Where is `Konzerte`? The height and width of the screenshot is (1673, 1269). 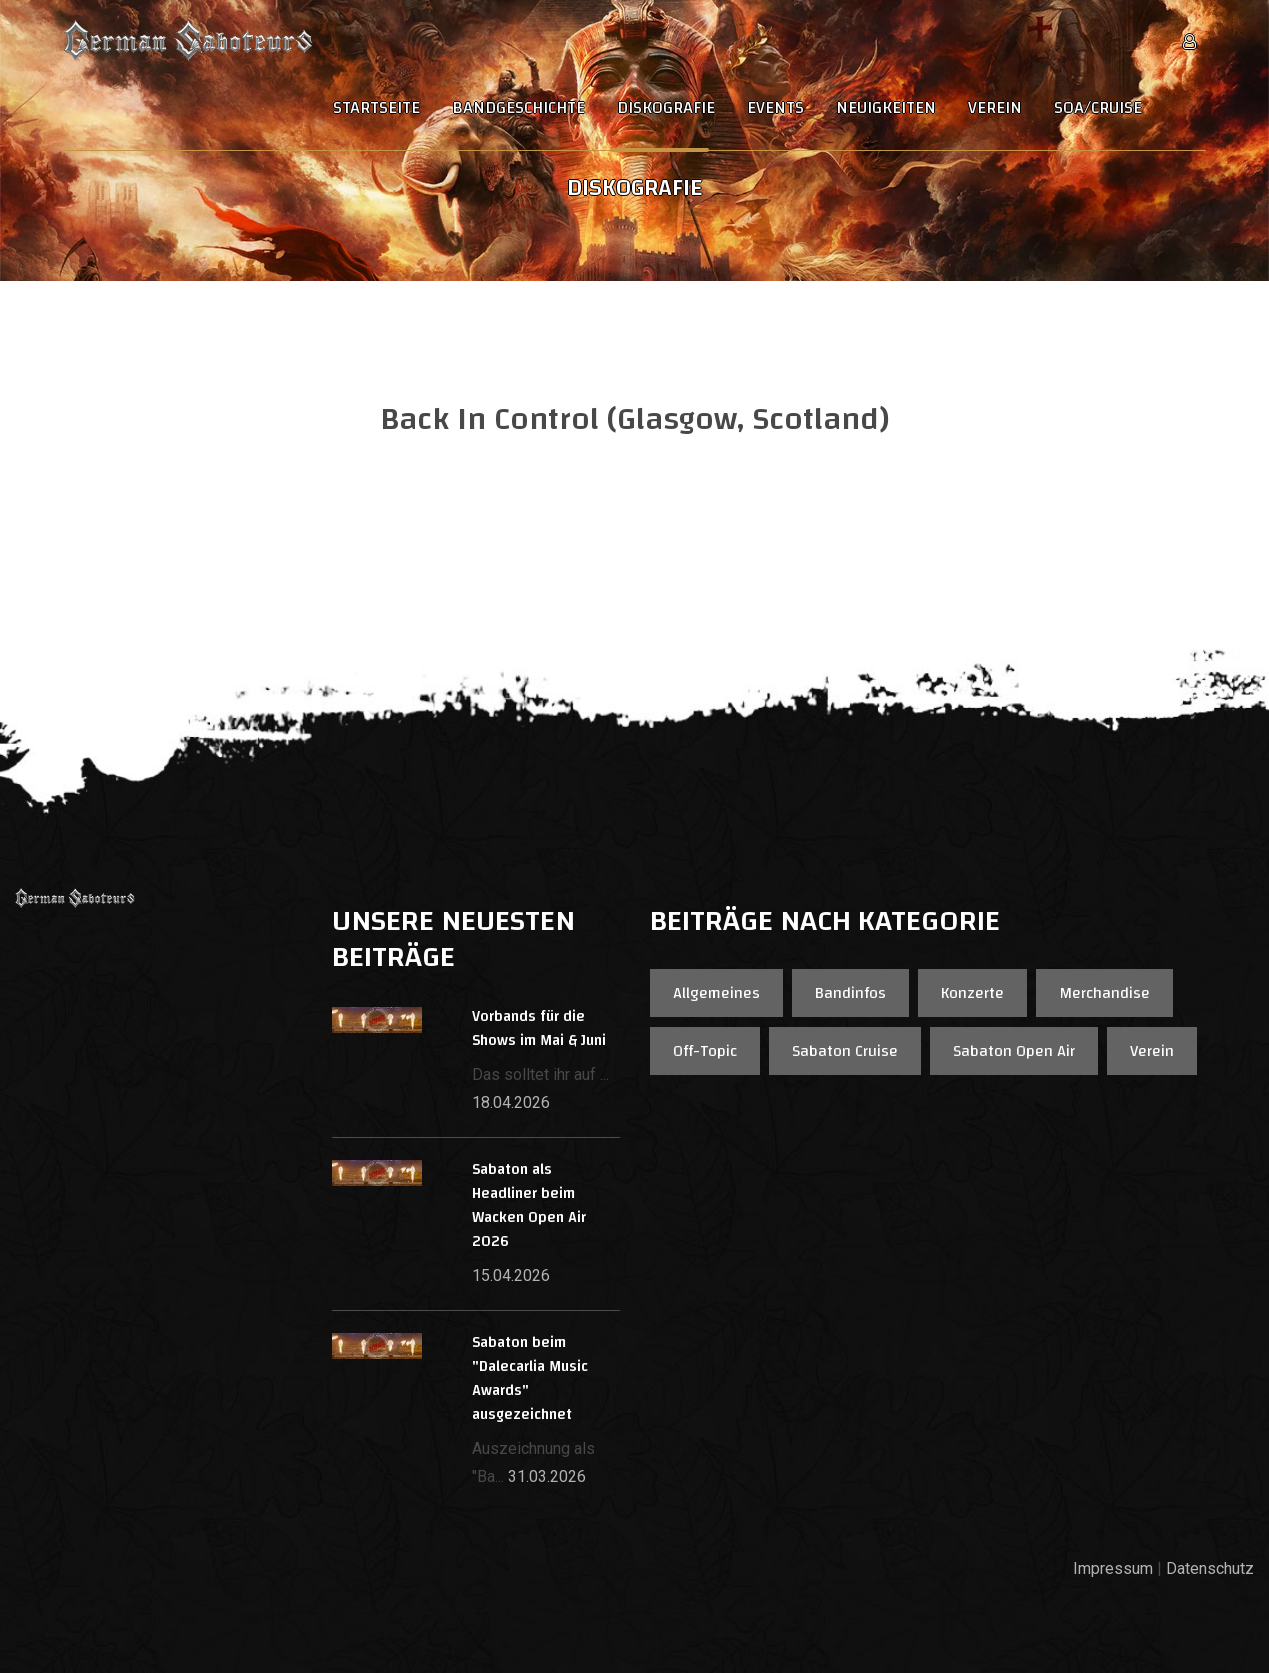
Konzerte is located at coordinates (972, 993).